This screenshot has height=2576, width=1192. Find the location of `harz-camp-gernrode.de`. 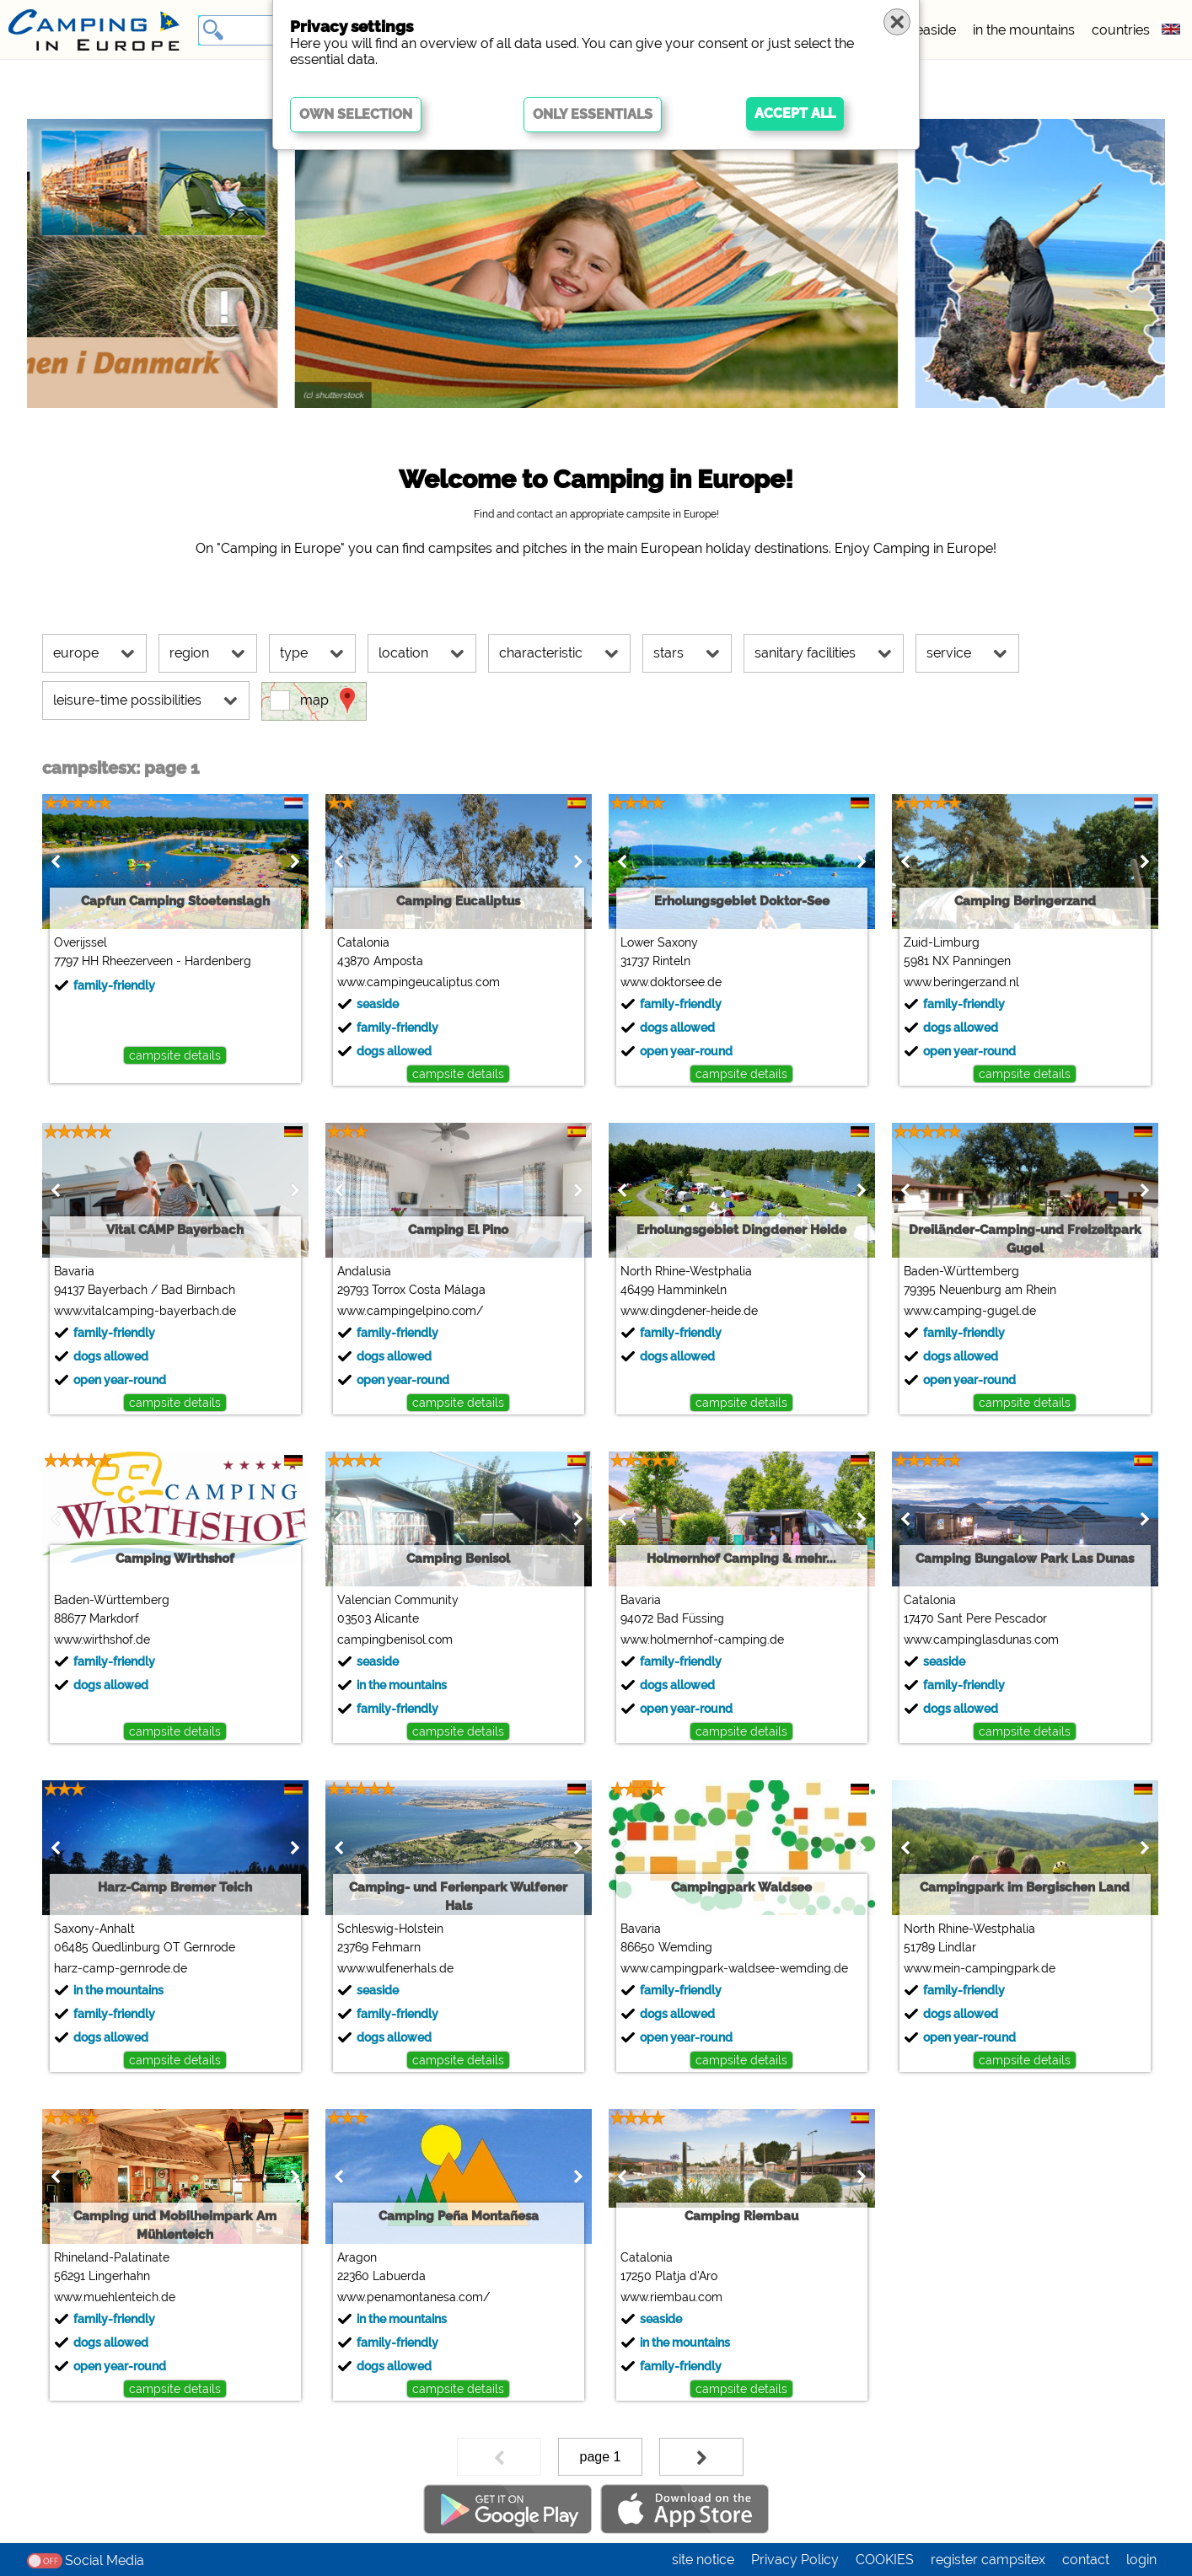

harz-camp-gernrode.de is located at coordinates (120, 1968).